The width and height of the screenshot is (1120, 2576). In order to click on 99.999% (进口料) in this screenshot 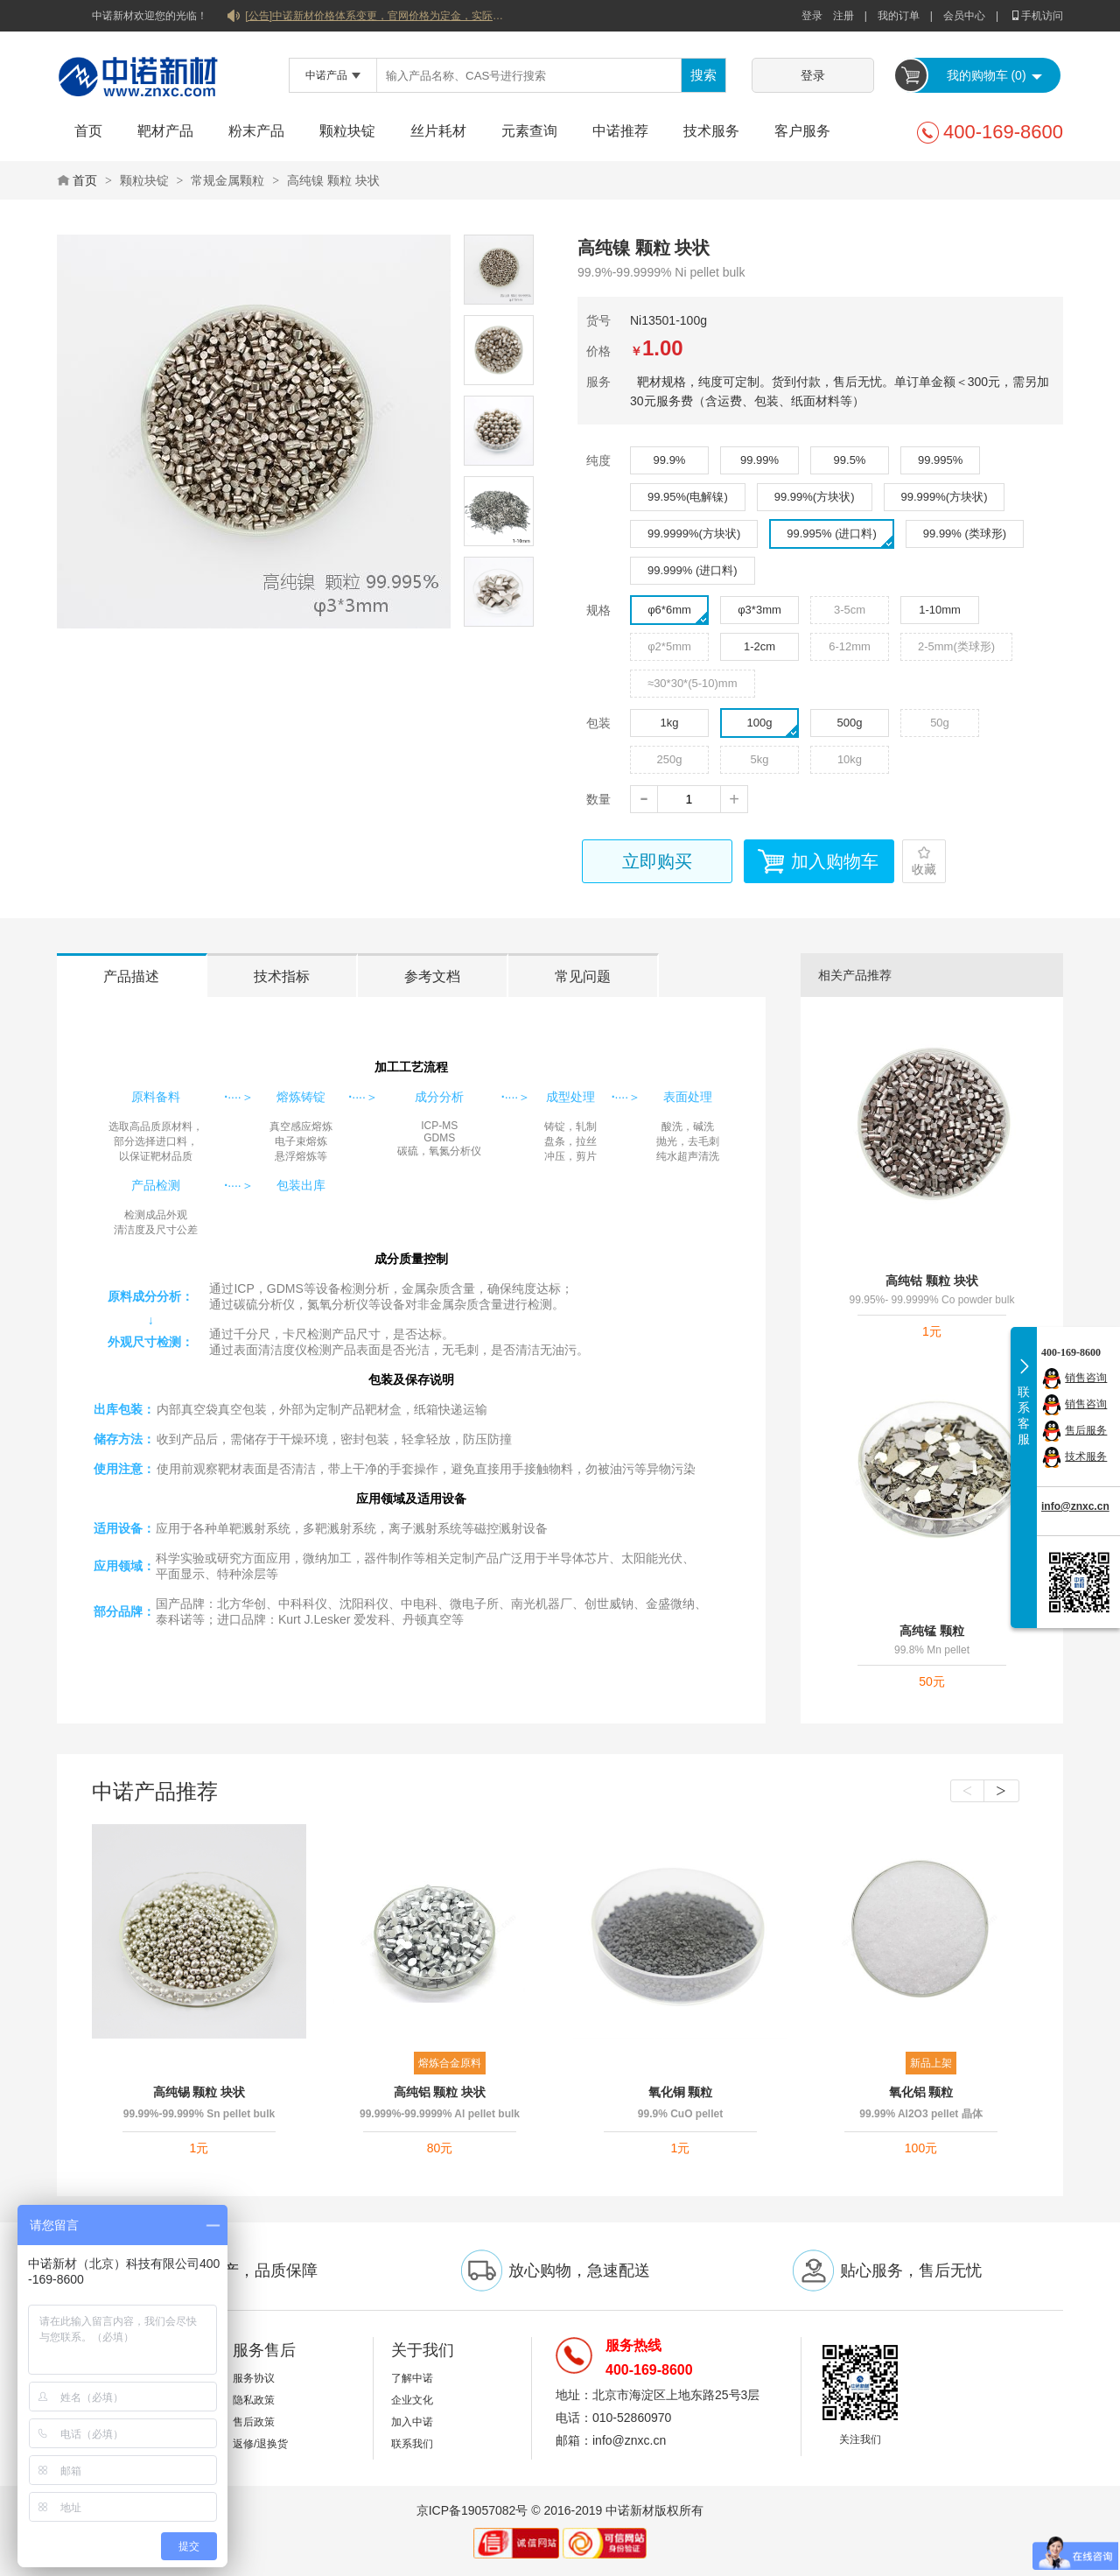, I will do `click(693, 570)`.